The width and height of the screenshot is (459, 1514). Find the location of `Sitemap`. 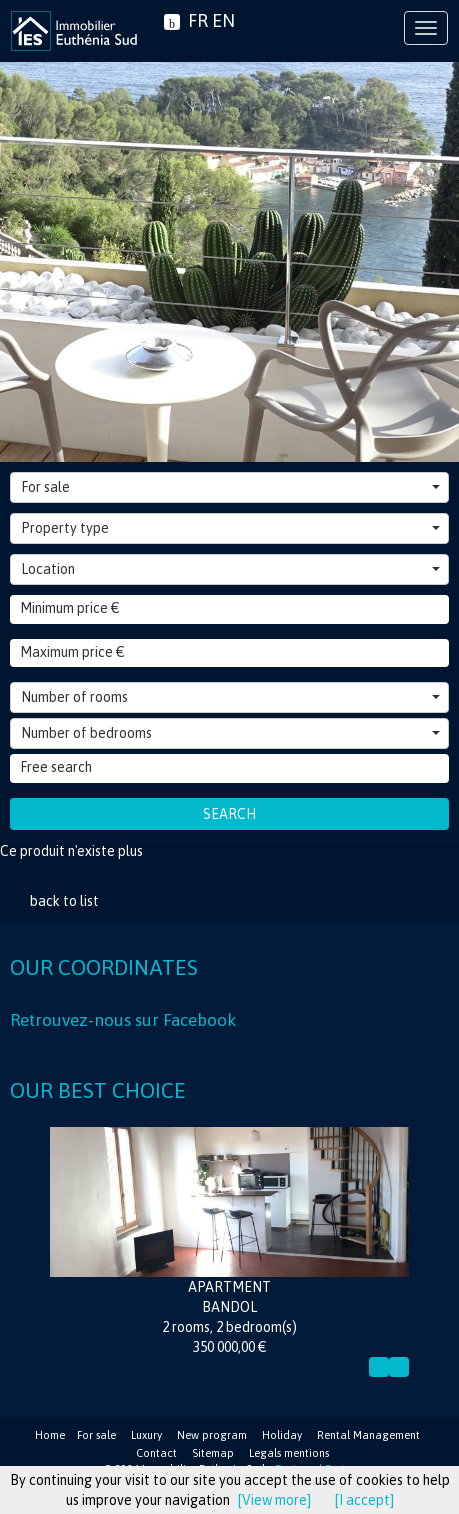

Sitemap is located at coordinates (213, 1453).